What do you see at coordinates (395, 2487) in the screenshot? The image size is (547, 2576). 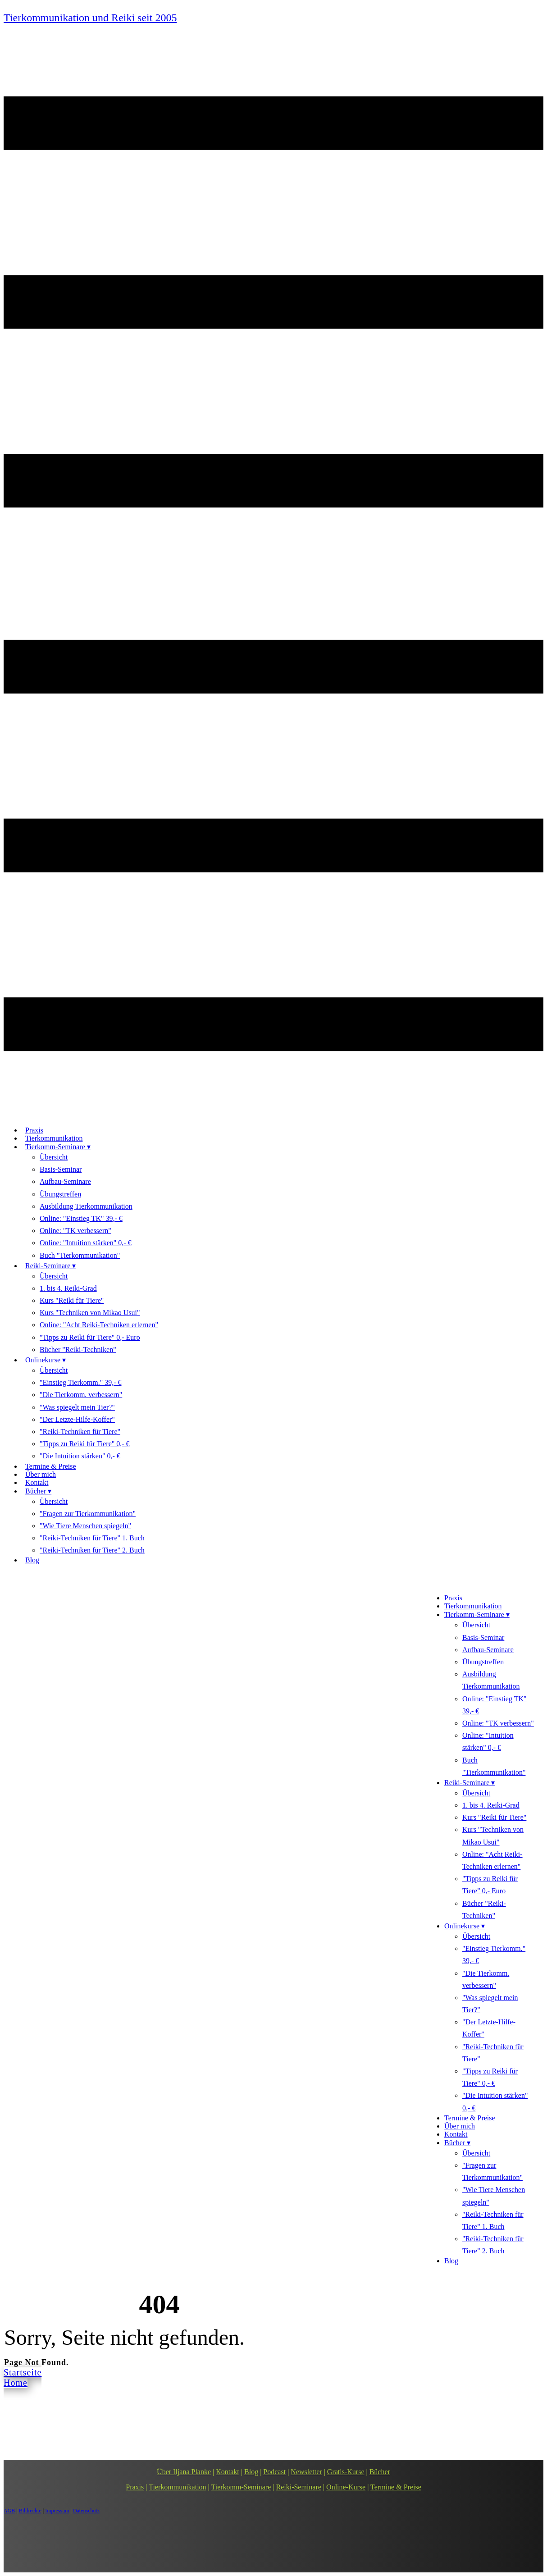 I see `Termine & Preise` at bounding box center [395, 2487].